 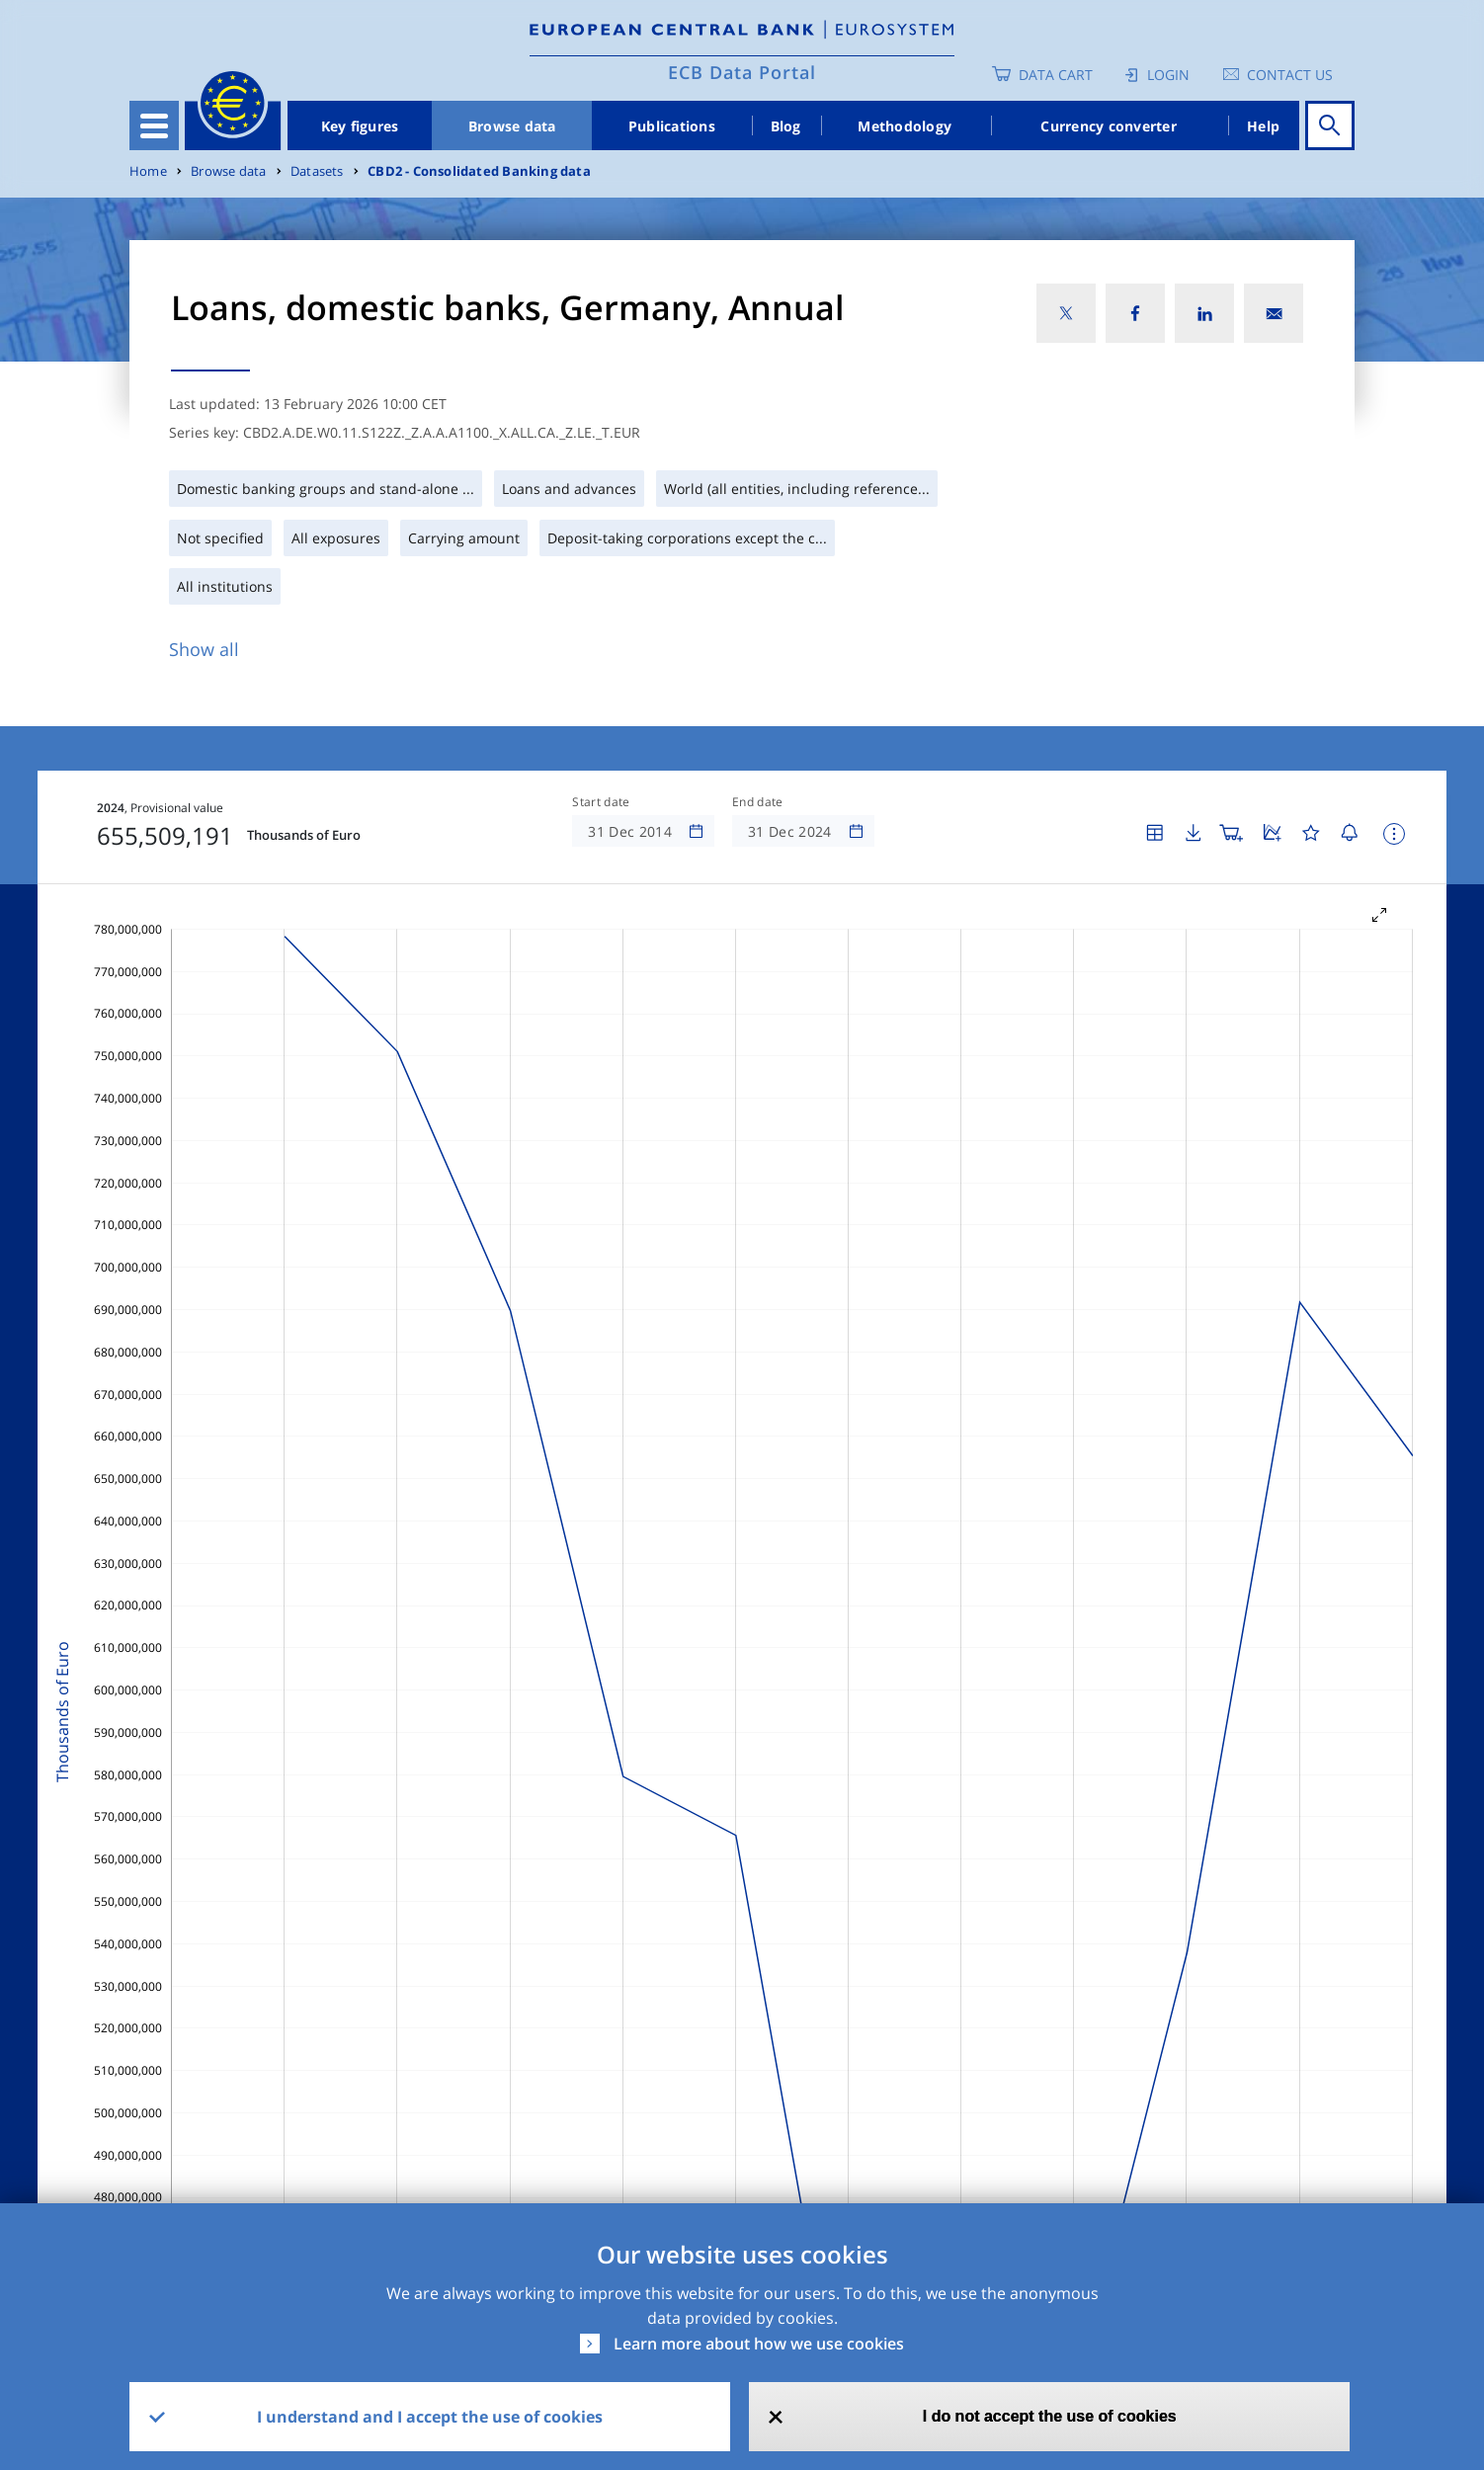 What do you see at coordinates (148, 171) in the screenshot?
I see `Home` at bounding box center [148, 171].